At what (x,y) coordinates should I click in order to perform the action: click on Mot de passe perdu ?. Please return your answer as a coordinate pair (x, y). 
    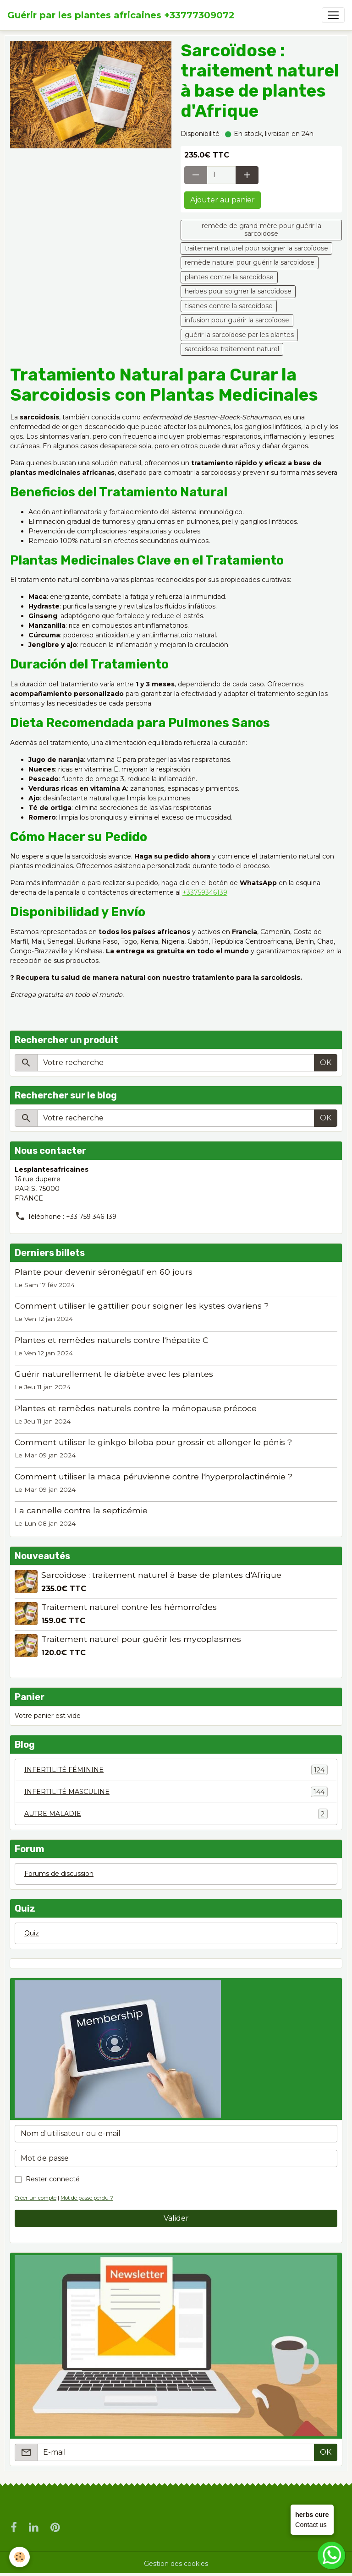
    Looking at the image, I should click on (86, 2198).